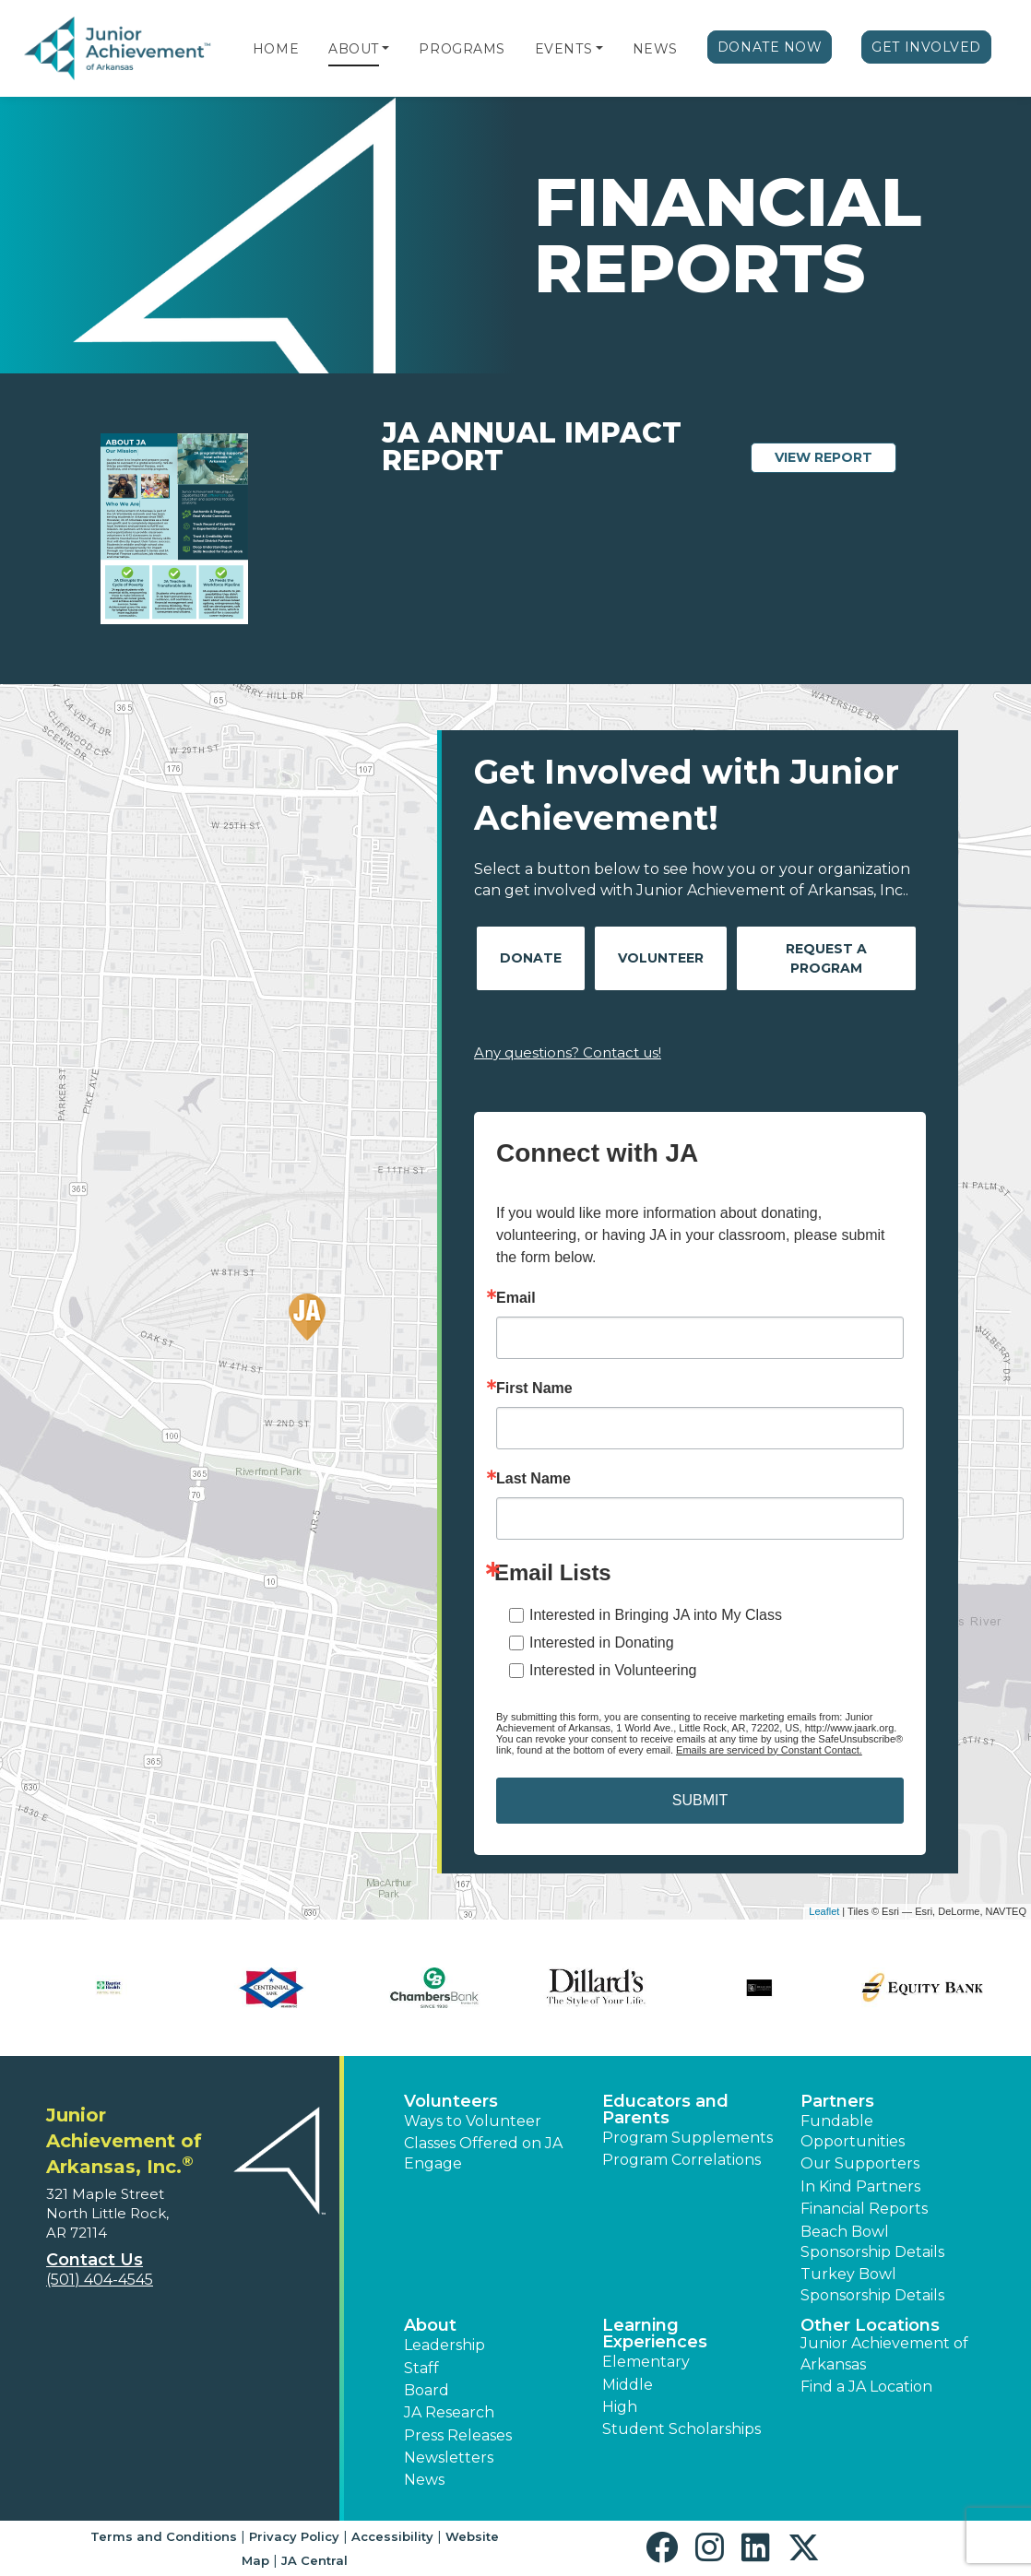 The image size is (1031, 2576). Describe the element at coordinates (444, 2345) in the screenshot. I see `Leadership [button]` at that location.